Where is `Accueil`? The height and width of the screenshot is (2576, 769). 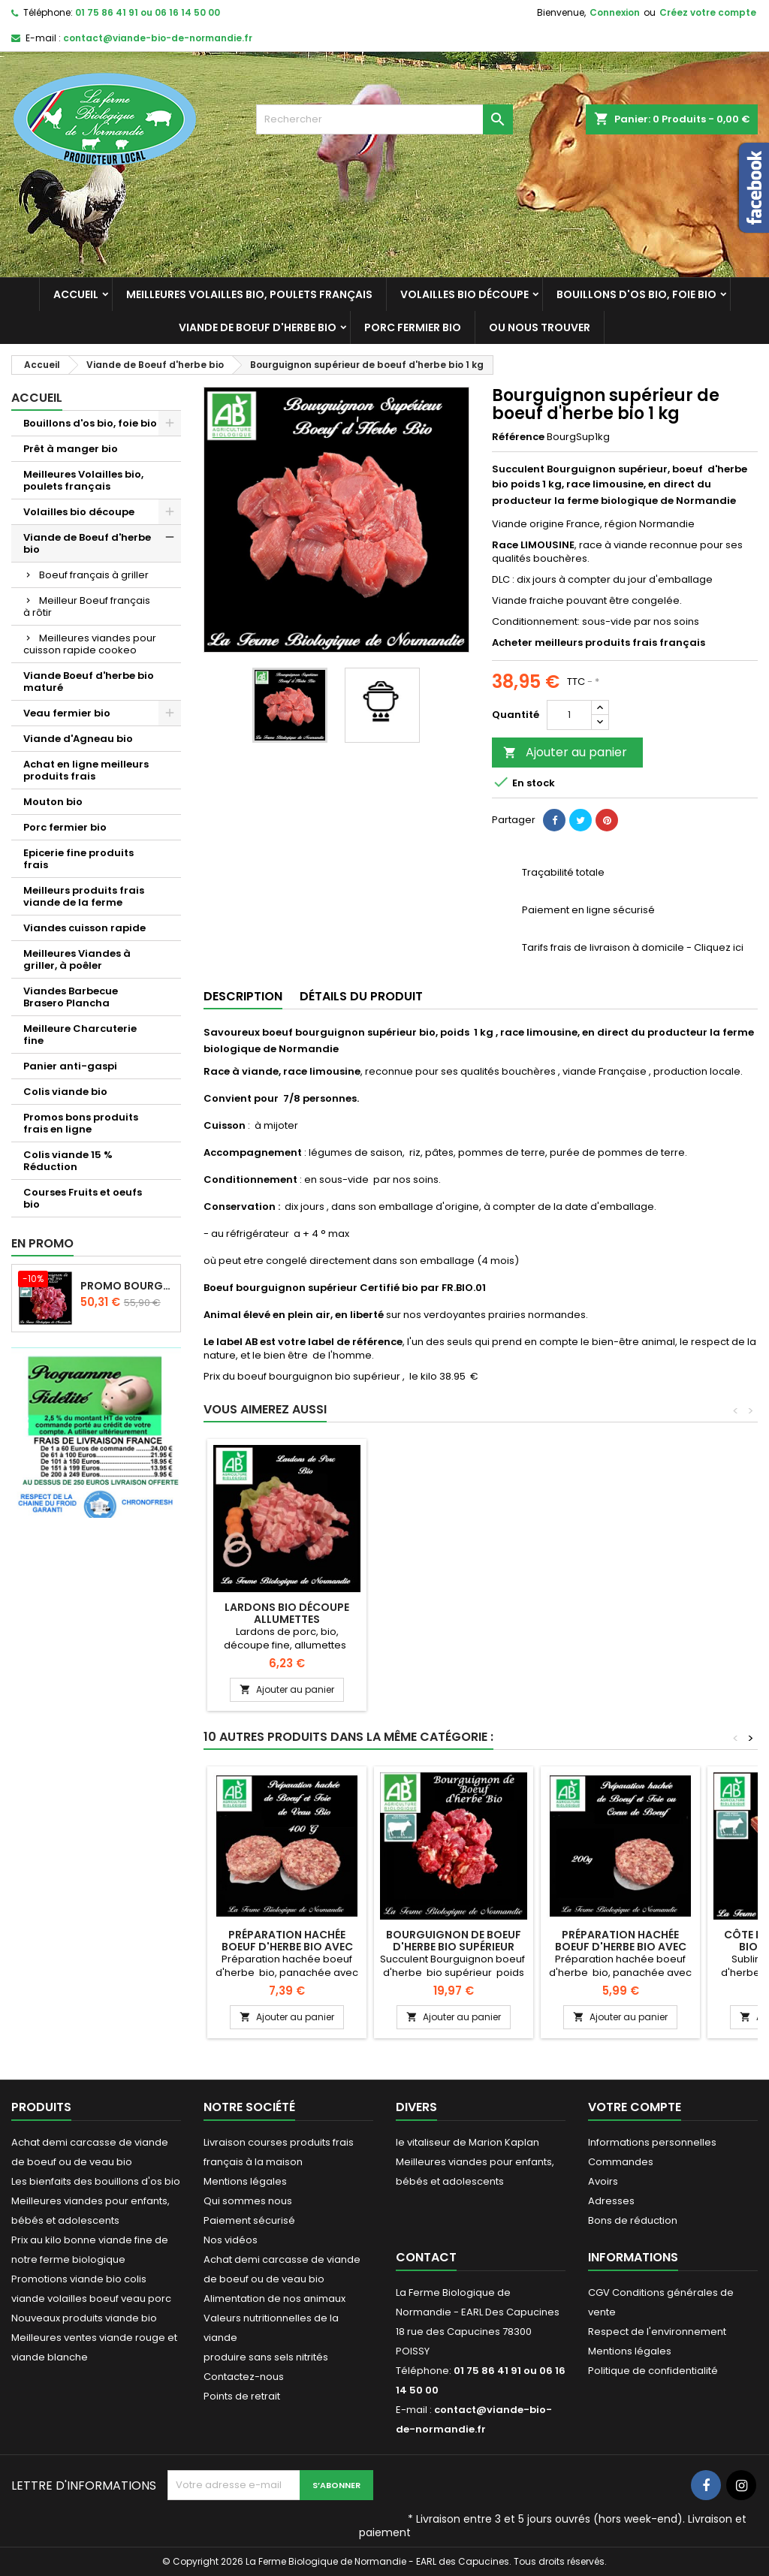
Accueil is located at coordinates (75, 294).